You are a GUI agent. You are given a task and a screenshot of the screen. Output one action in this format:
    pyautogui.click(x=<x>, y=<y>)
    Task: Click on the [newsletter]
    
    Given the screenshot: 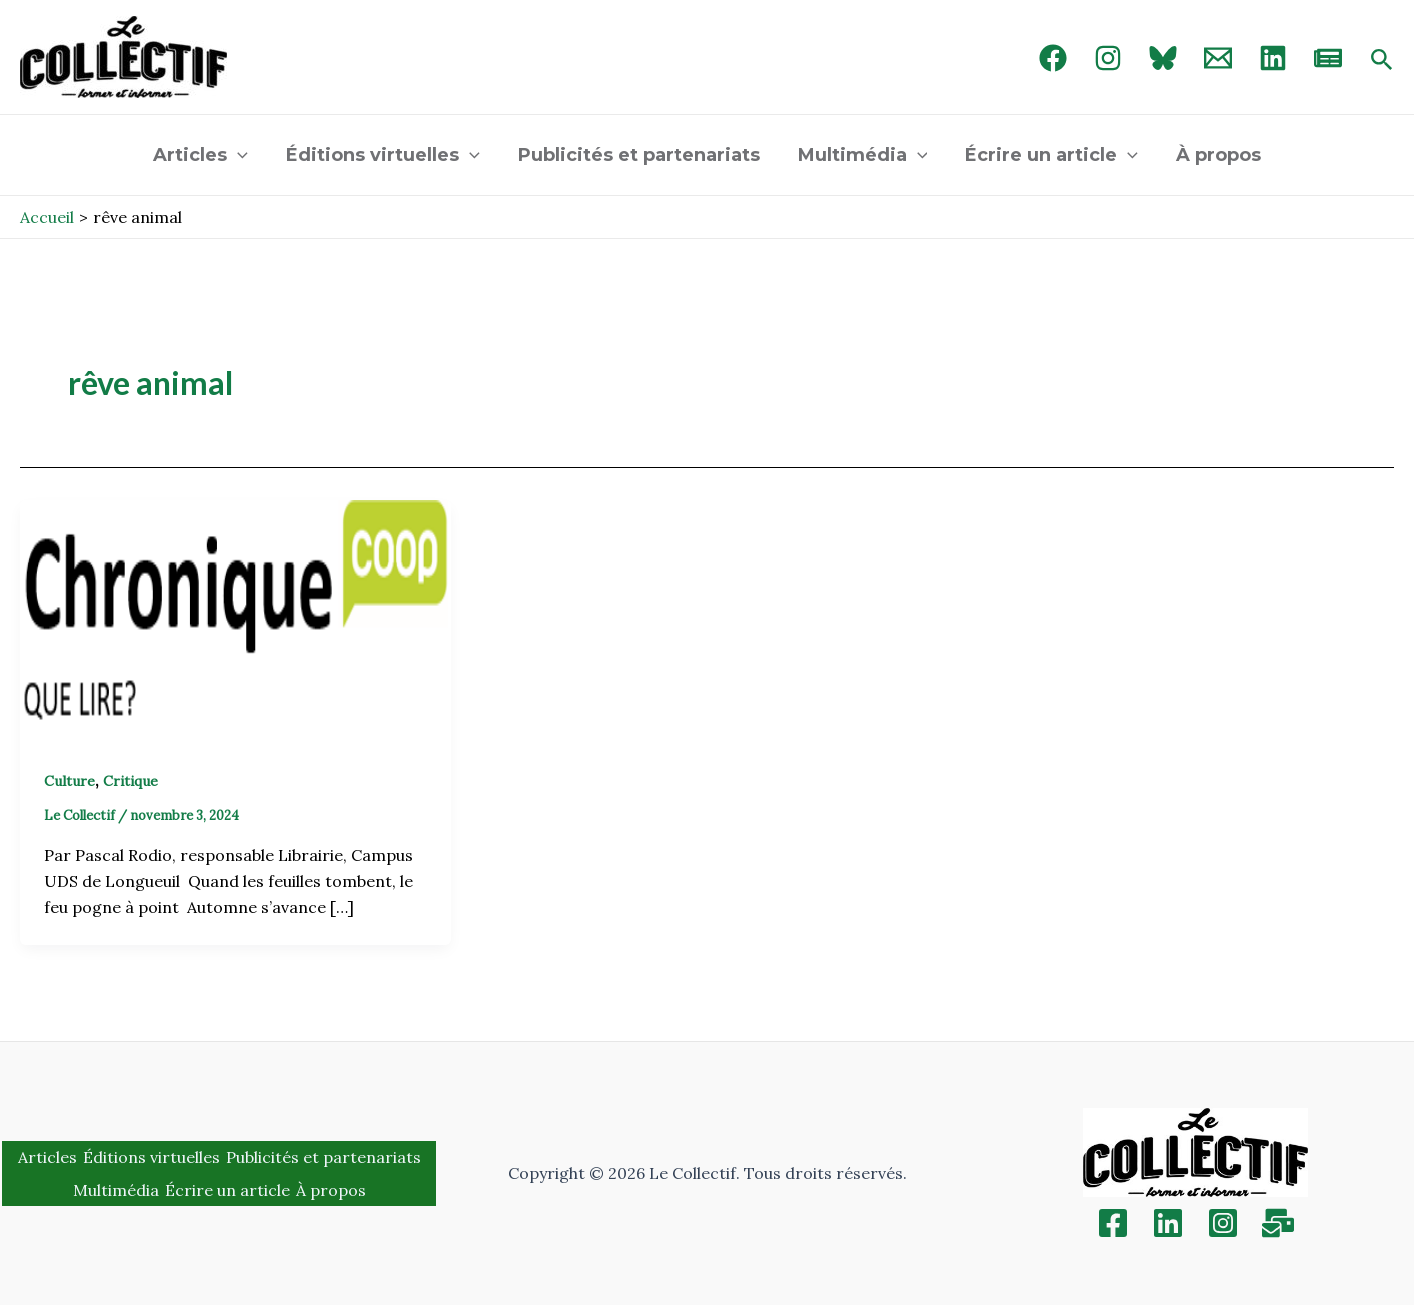 What is the action you would take?
    pyautogui.click(x=1328, y=58)
    